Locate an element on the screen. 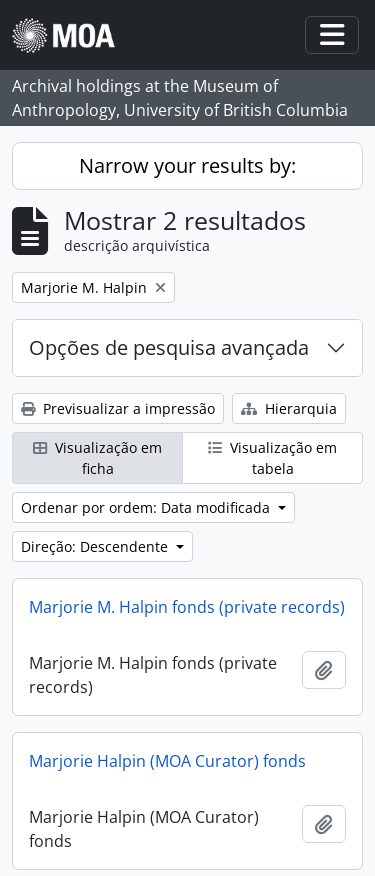 The image size is (375, 876). Hierarquia is located at coordinates (289, 408).